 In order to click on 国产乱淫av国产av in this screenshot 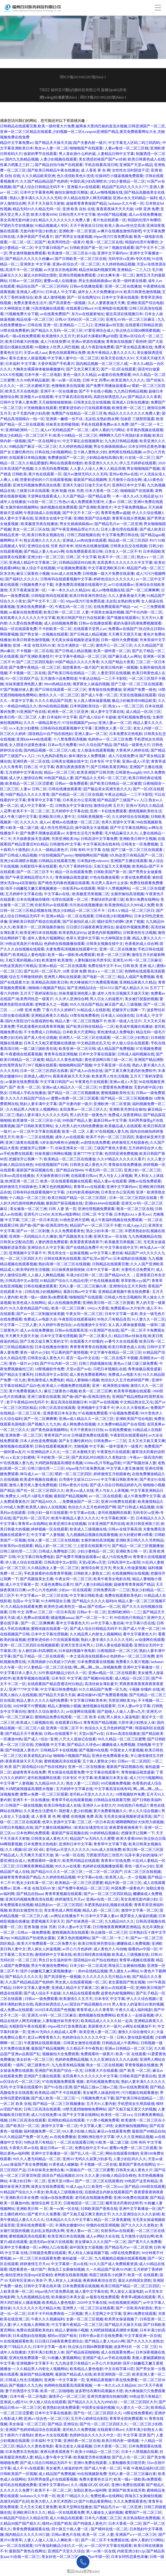, I will do `click(97, 1258)`.